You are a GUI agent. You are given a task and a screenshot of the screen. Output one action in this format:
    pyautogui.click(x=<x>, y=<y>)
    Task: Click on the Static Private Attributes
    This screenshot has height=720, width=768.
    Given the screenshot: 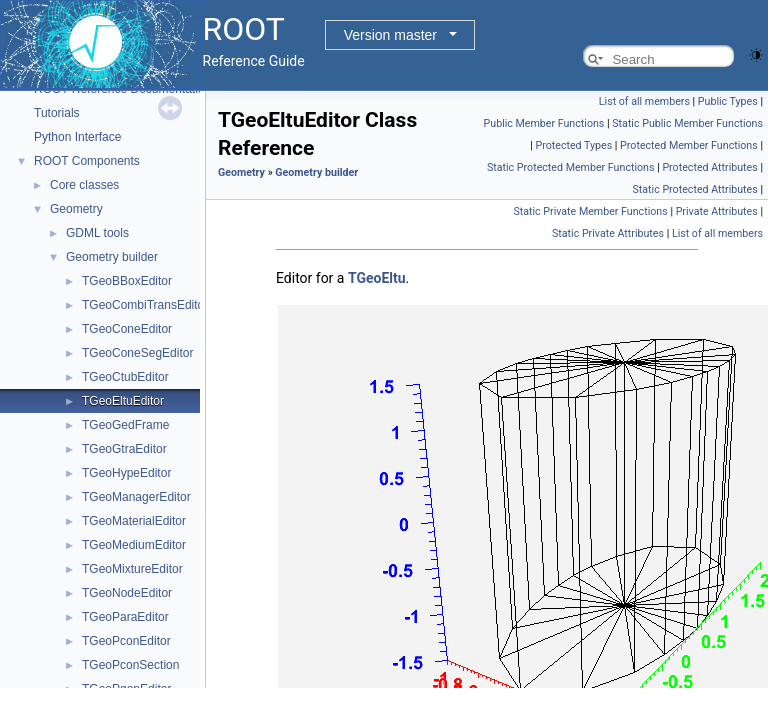 What is the action you would take?
    pyautogui.click(x=608, y=233)
    